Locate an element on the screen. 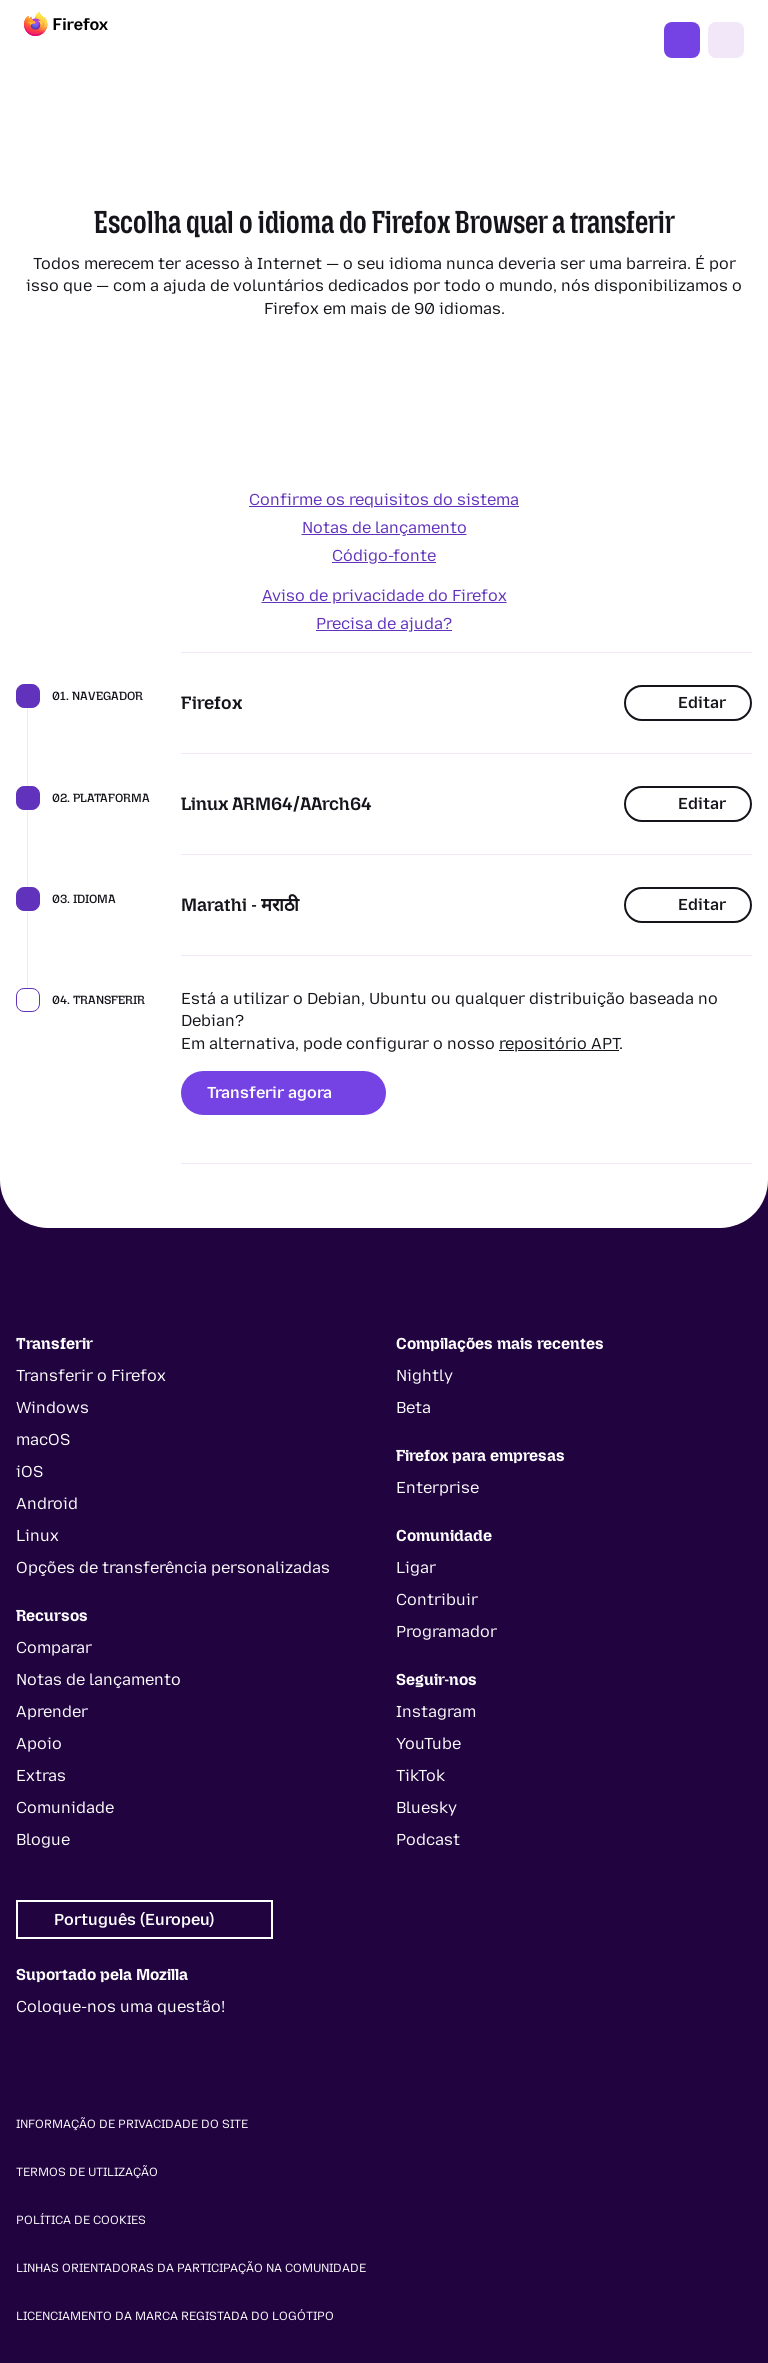 The height and width of the screenshot is (2363, 768). Programador is located at coordinates (446, 1631).